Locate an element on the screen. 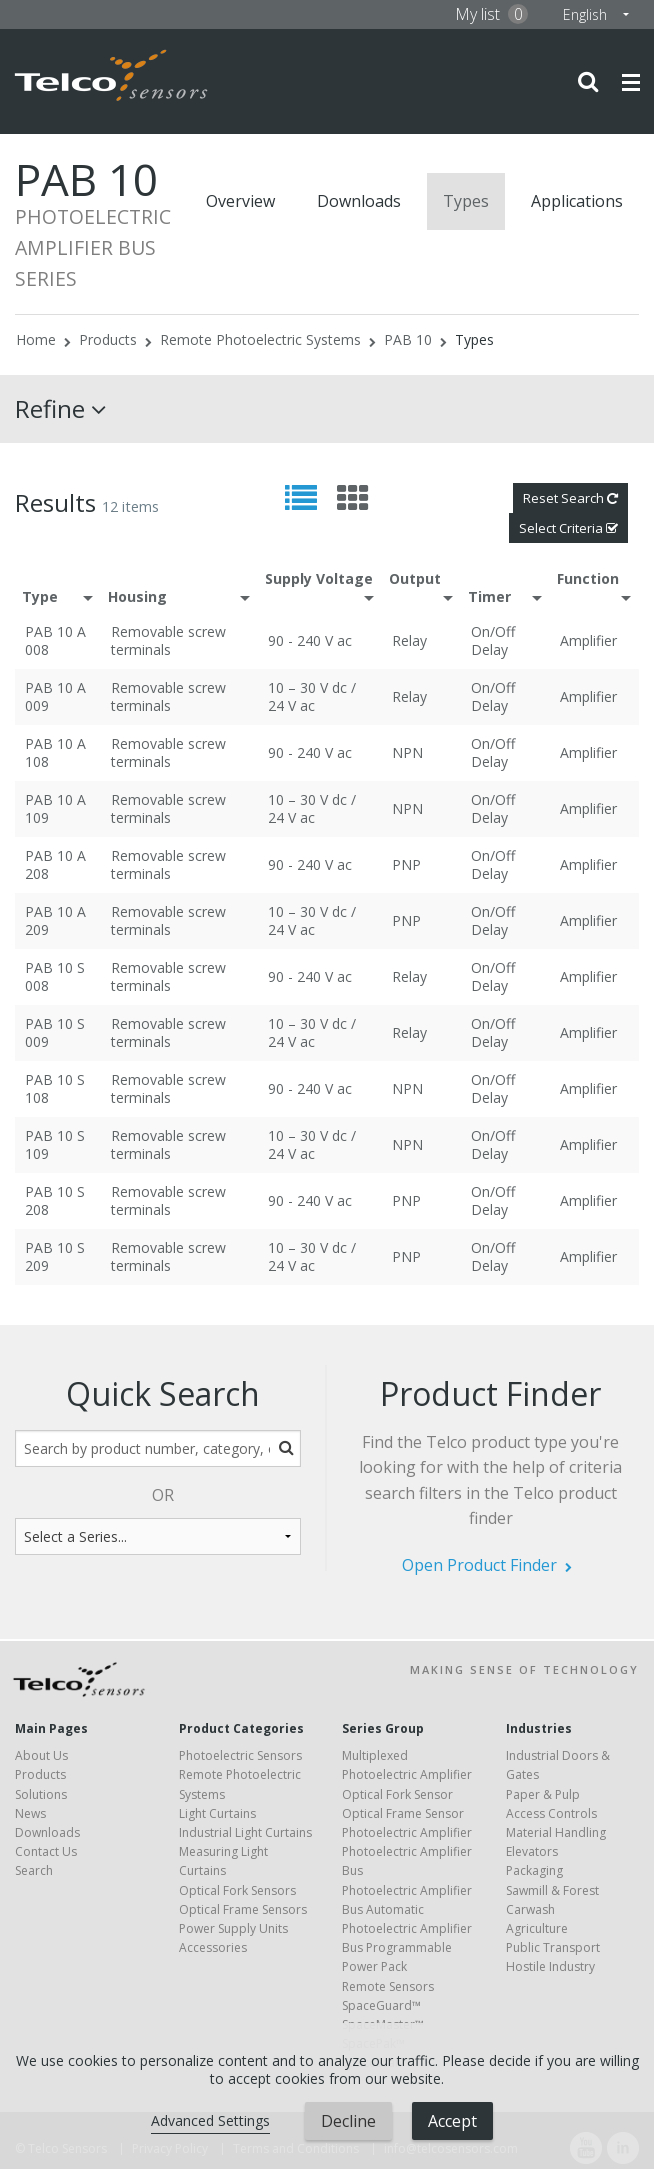 The image size is (654, 2169). Advanced Settings [link] is located at coordinates (210, 2120).